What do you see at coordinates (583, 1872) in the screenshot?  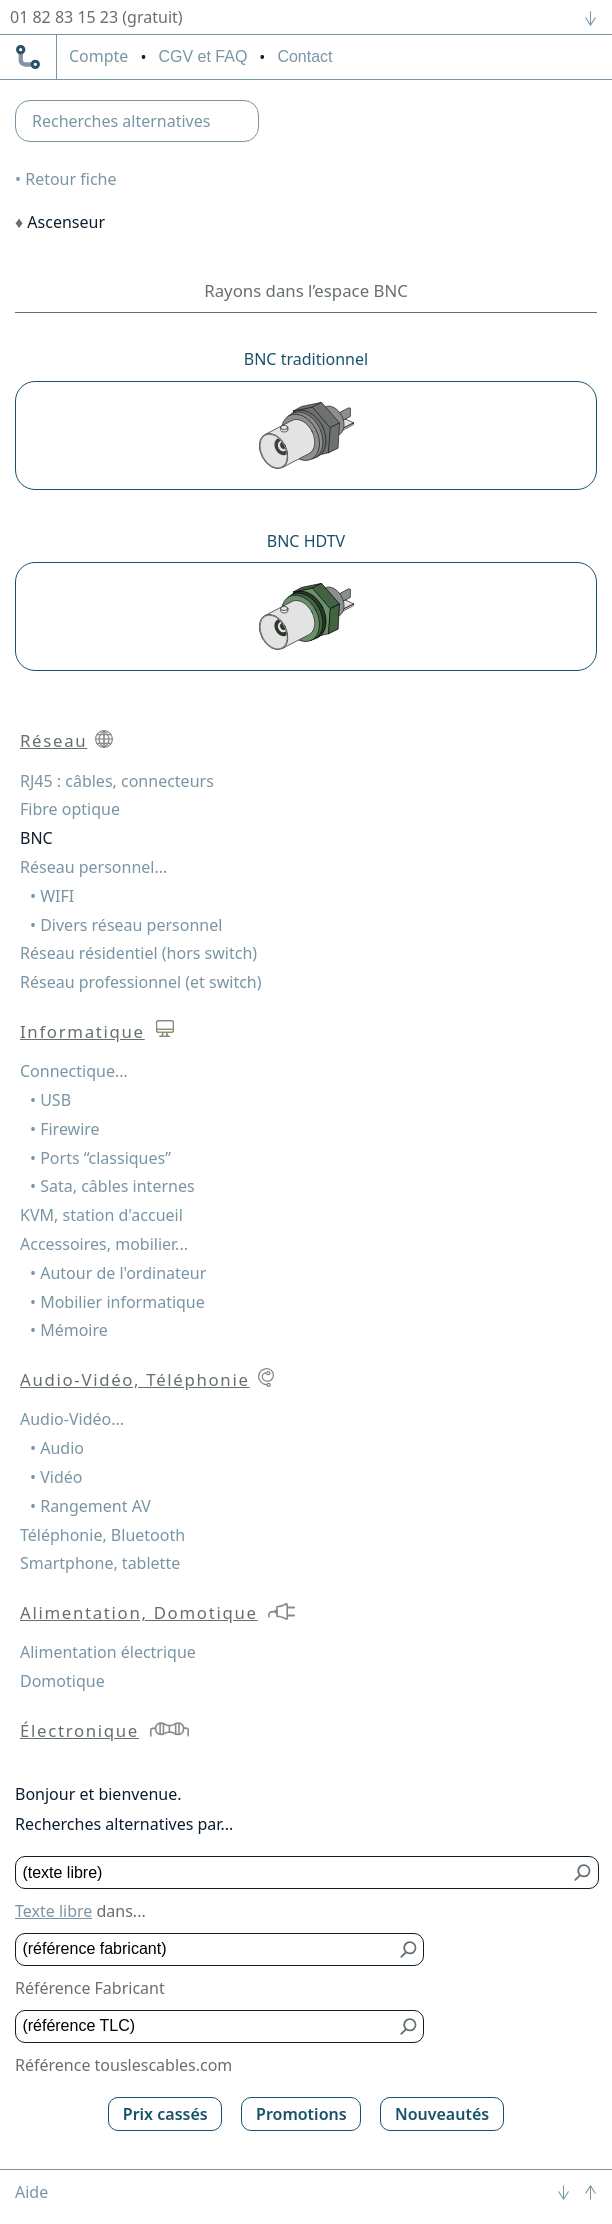 I see `[Bouton de soumission pour texte libre]` at bounding box center [583, 1872].